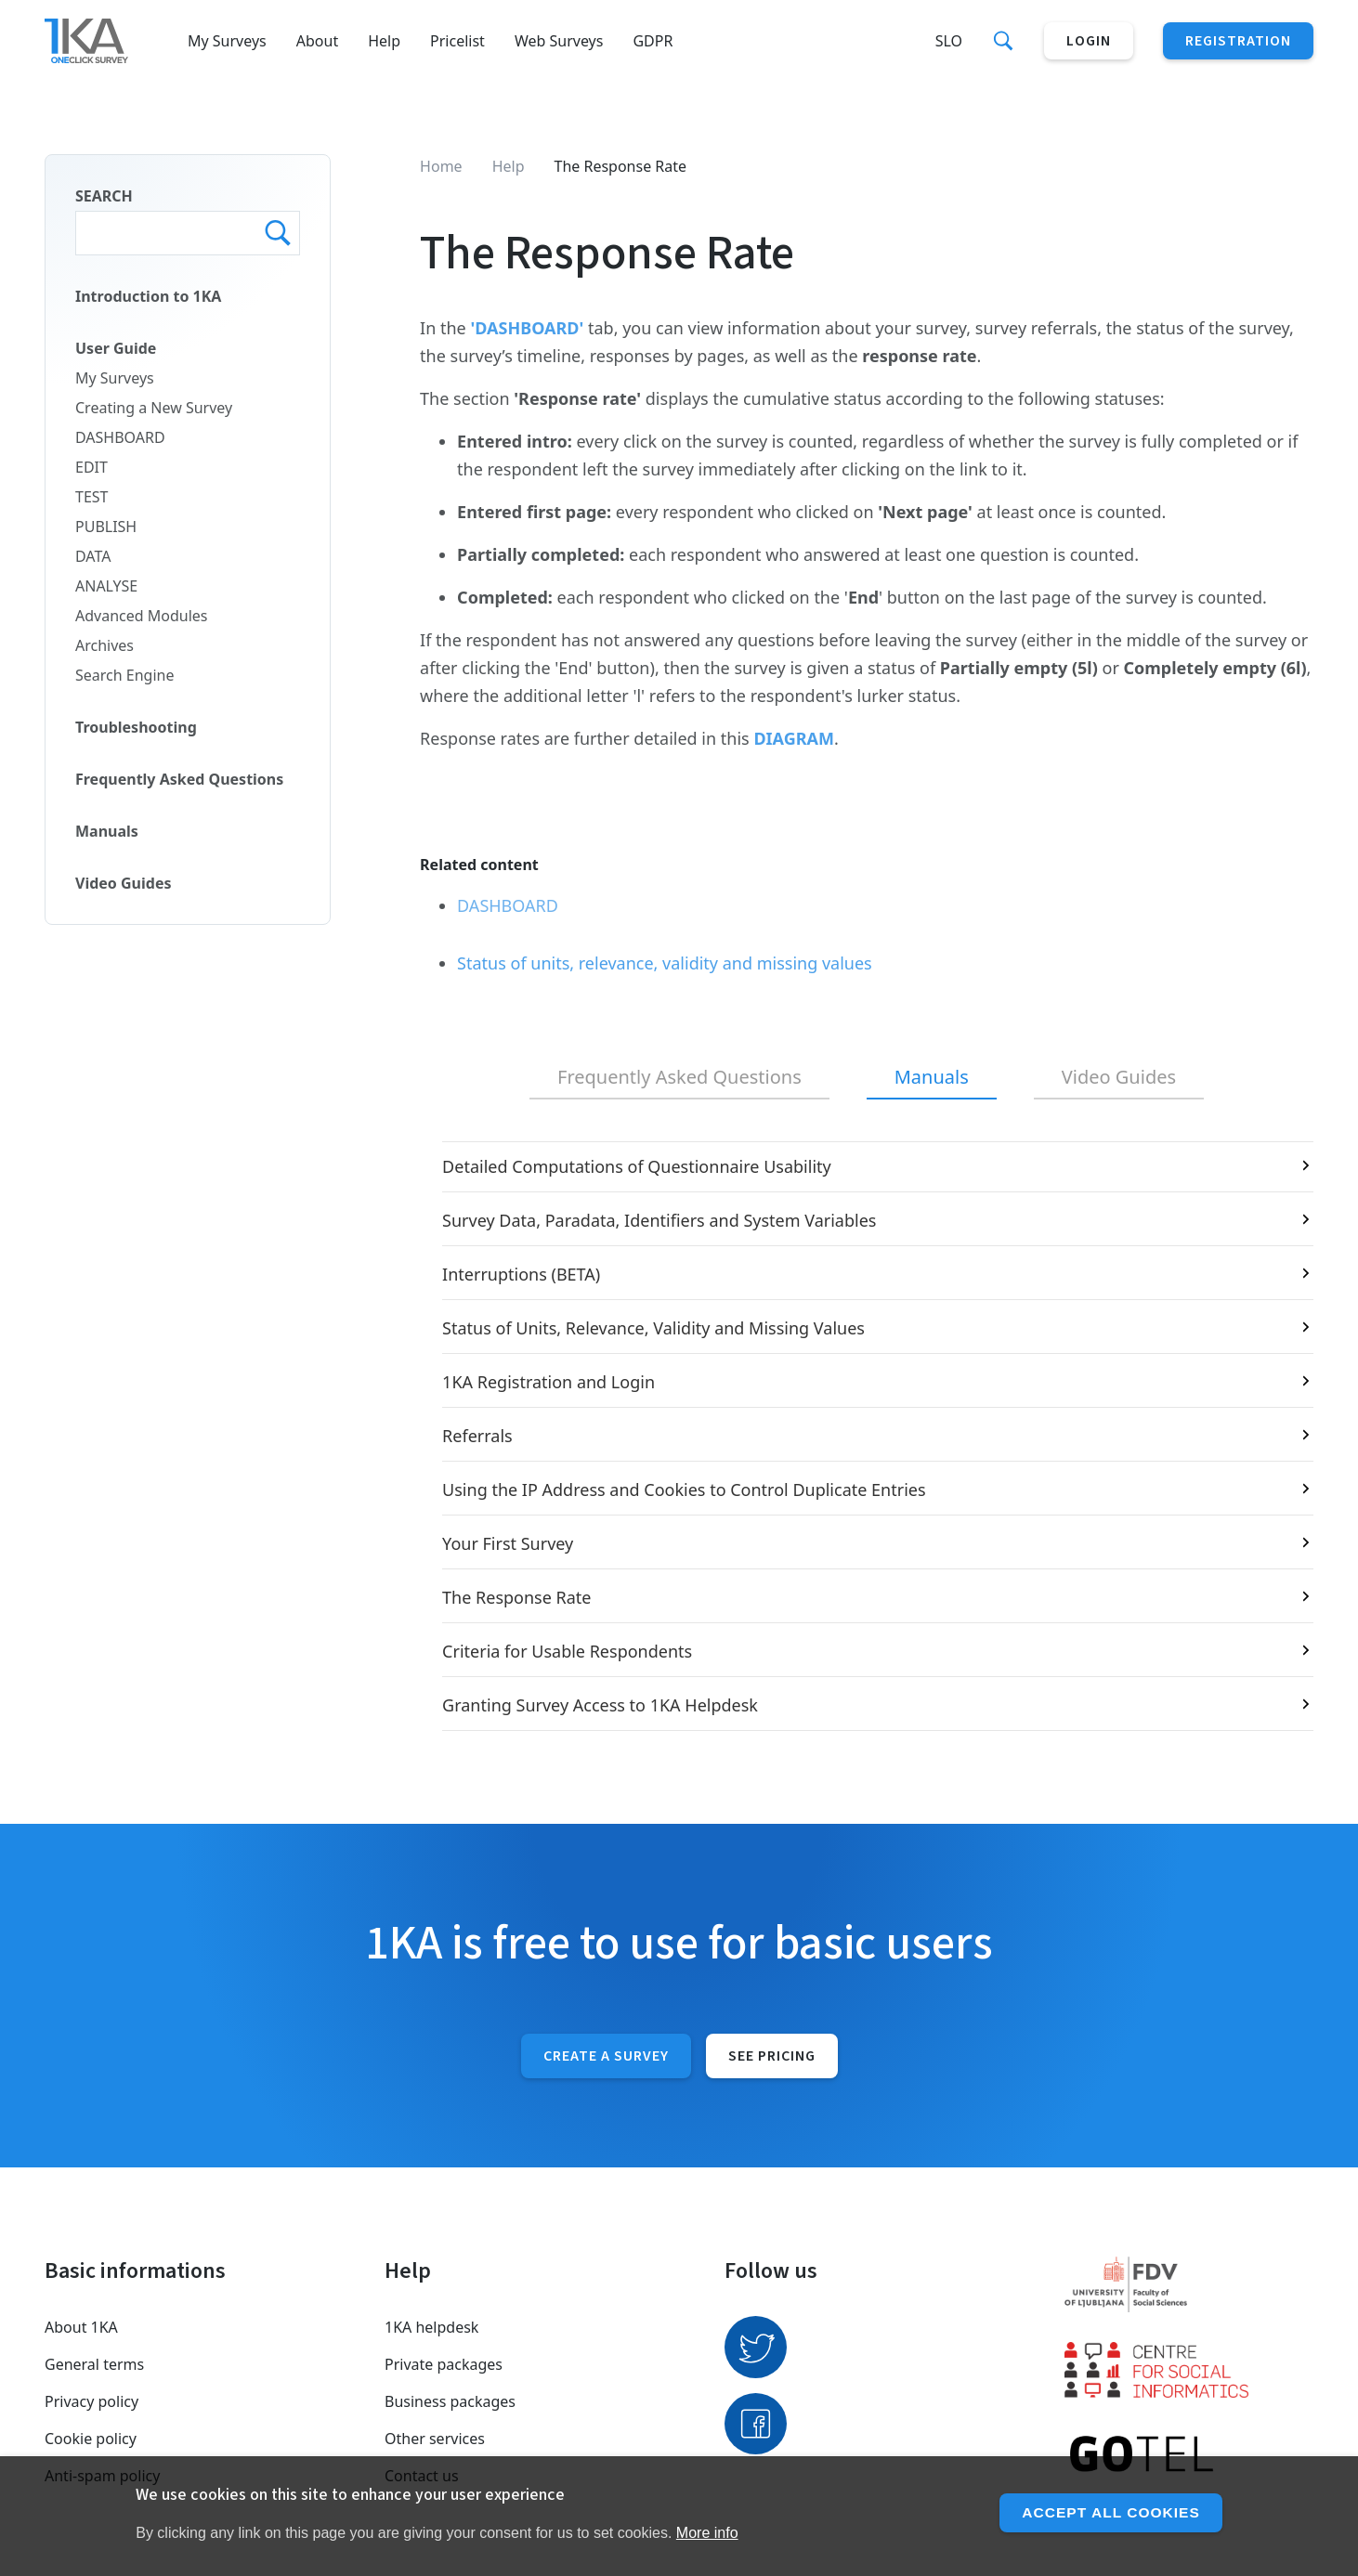 Image resolution: width=1358 pixels, height=2576 pixels. What do you see at coordinates (91, 467) in the screenshot?
I see `EDIT` at bounding box center [91, 467].